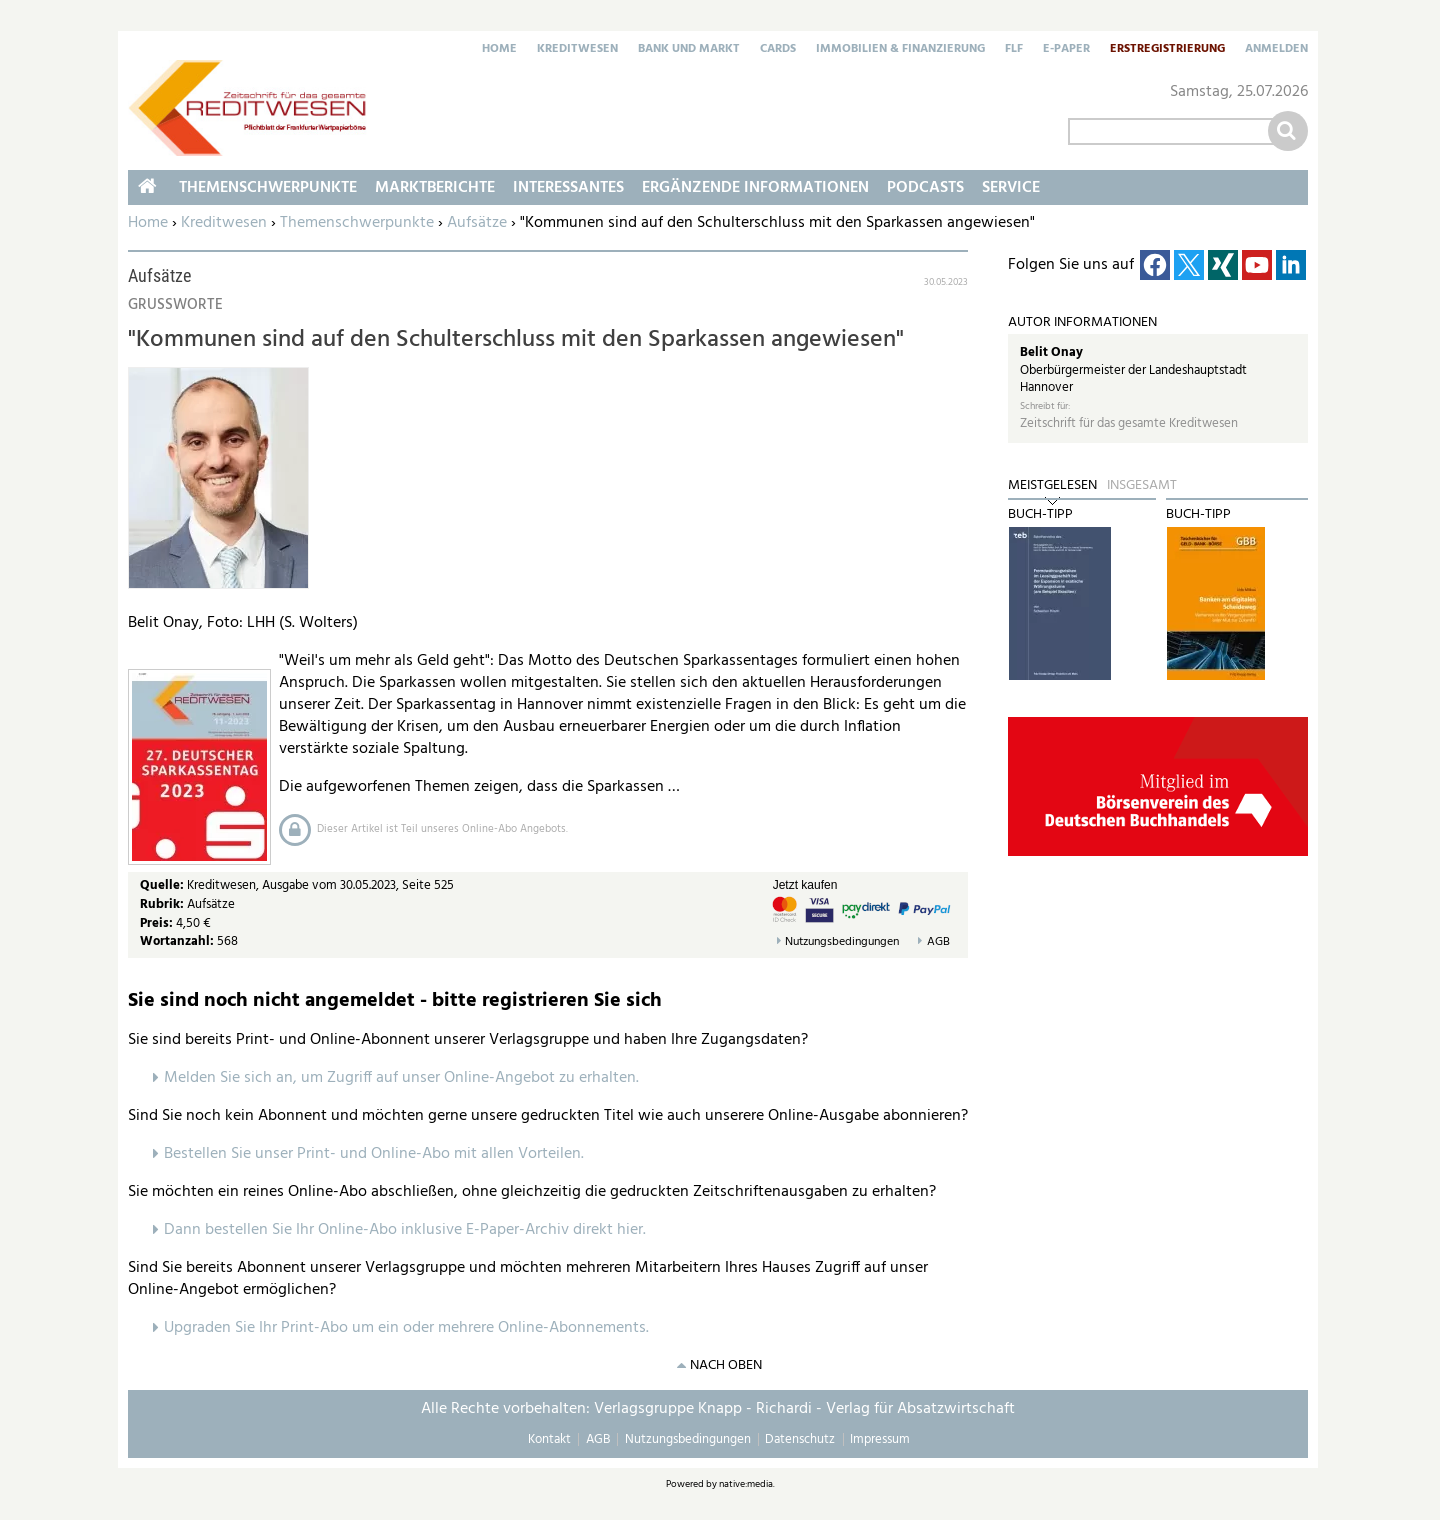 The image size is (1440, 1520). Describe the element at coordinates (778, 50) in the screenshot. I see `Cards` at that location.